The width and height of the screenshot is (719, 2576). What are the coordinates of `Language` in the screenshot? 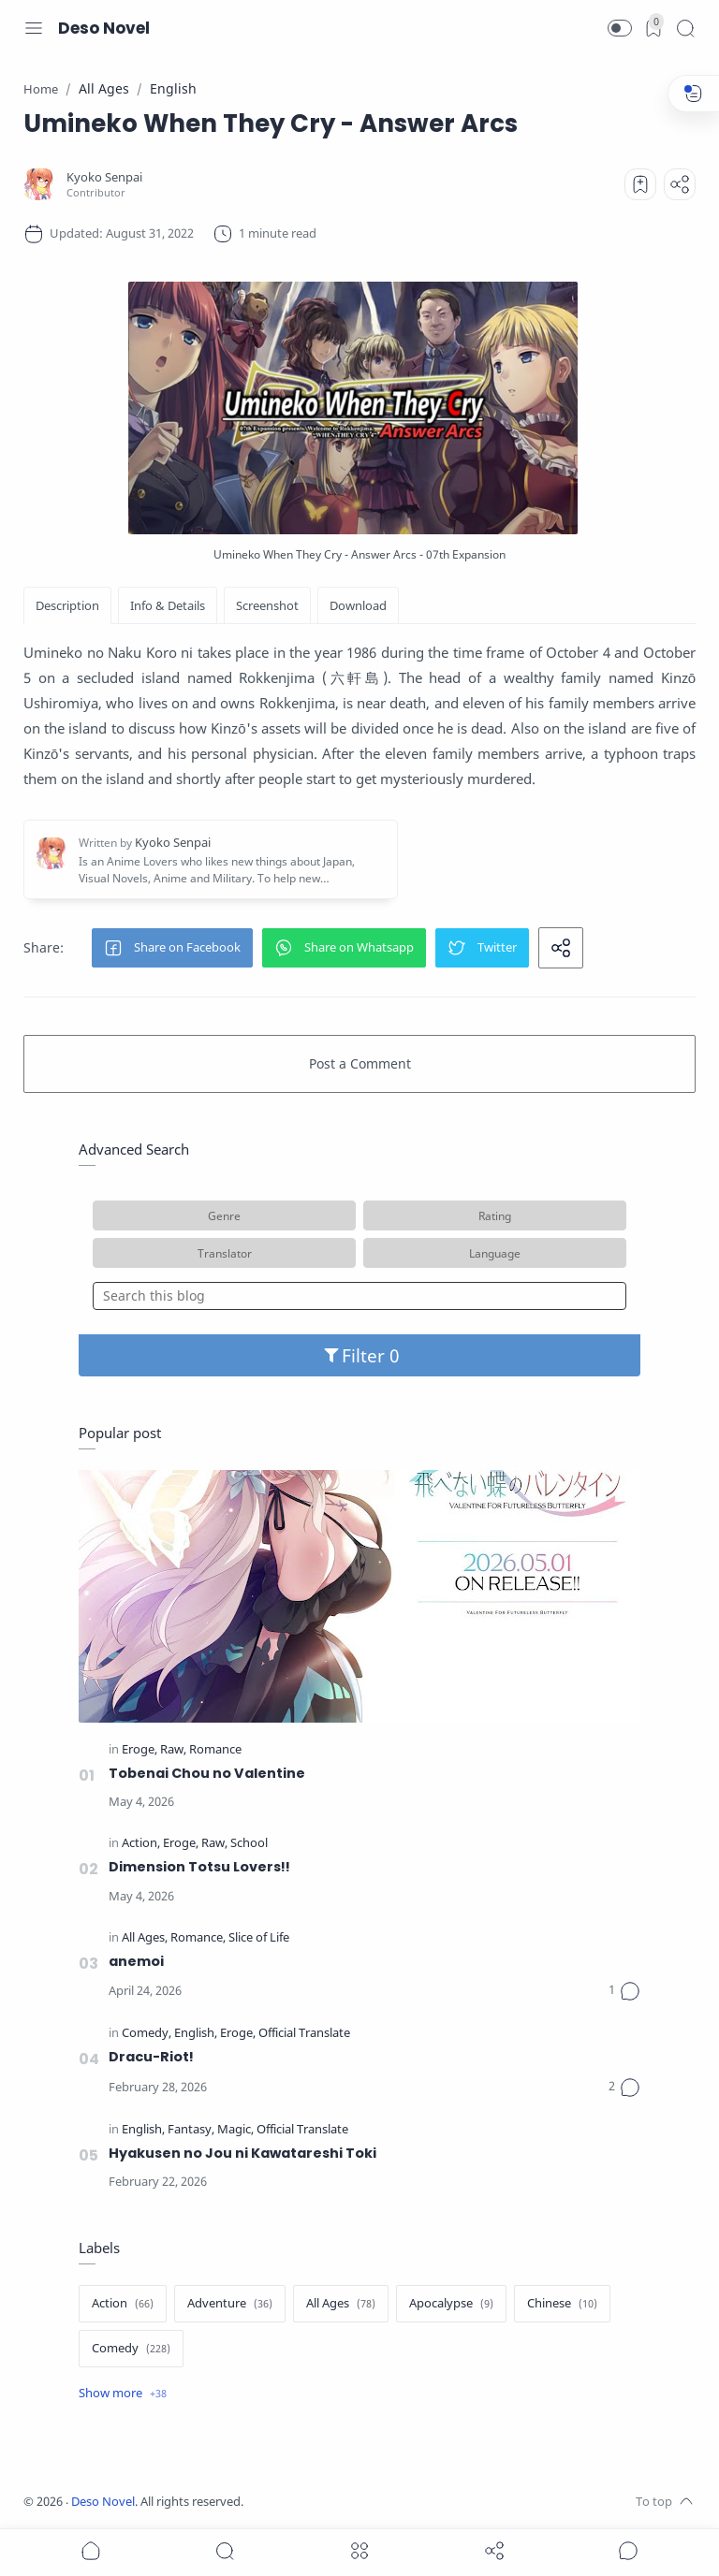 It's located at (495, 1252).